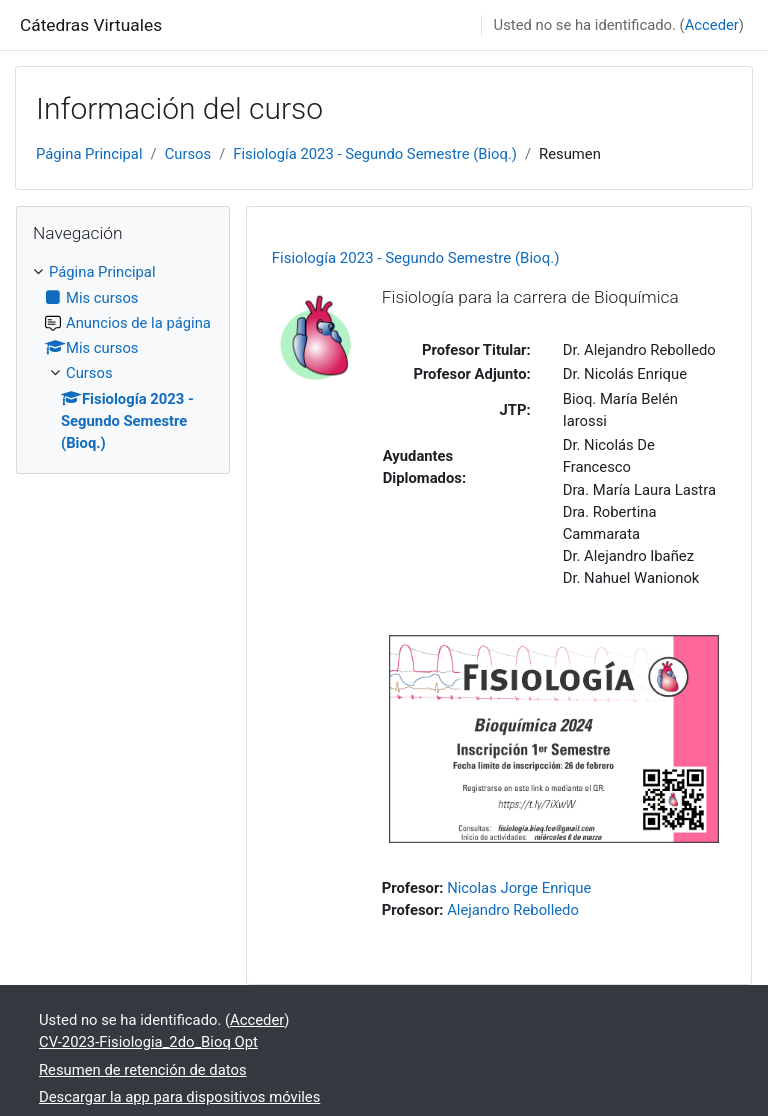 The height and width of the screenshot is (1116, 768). Describe the element at coordinates (519, 888) in the screenshot. I see `Nicolas Jorge Enrique` at that location.